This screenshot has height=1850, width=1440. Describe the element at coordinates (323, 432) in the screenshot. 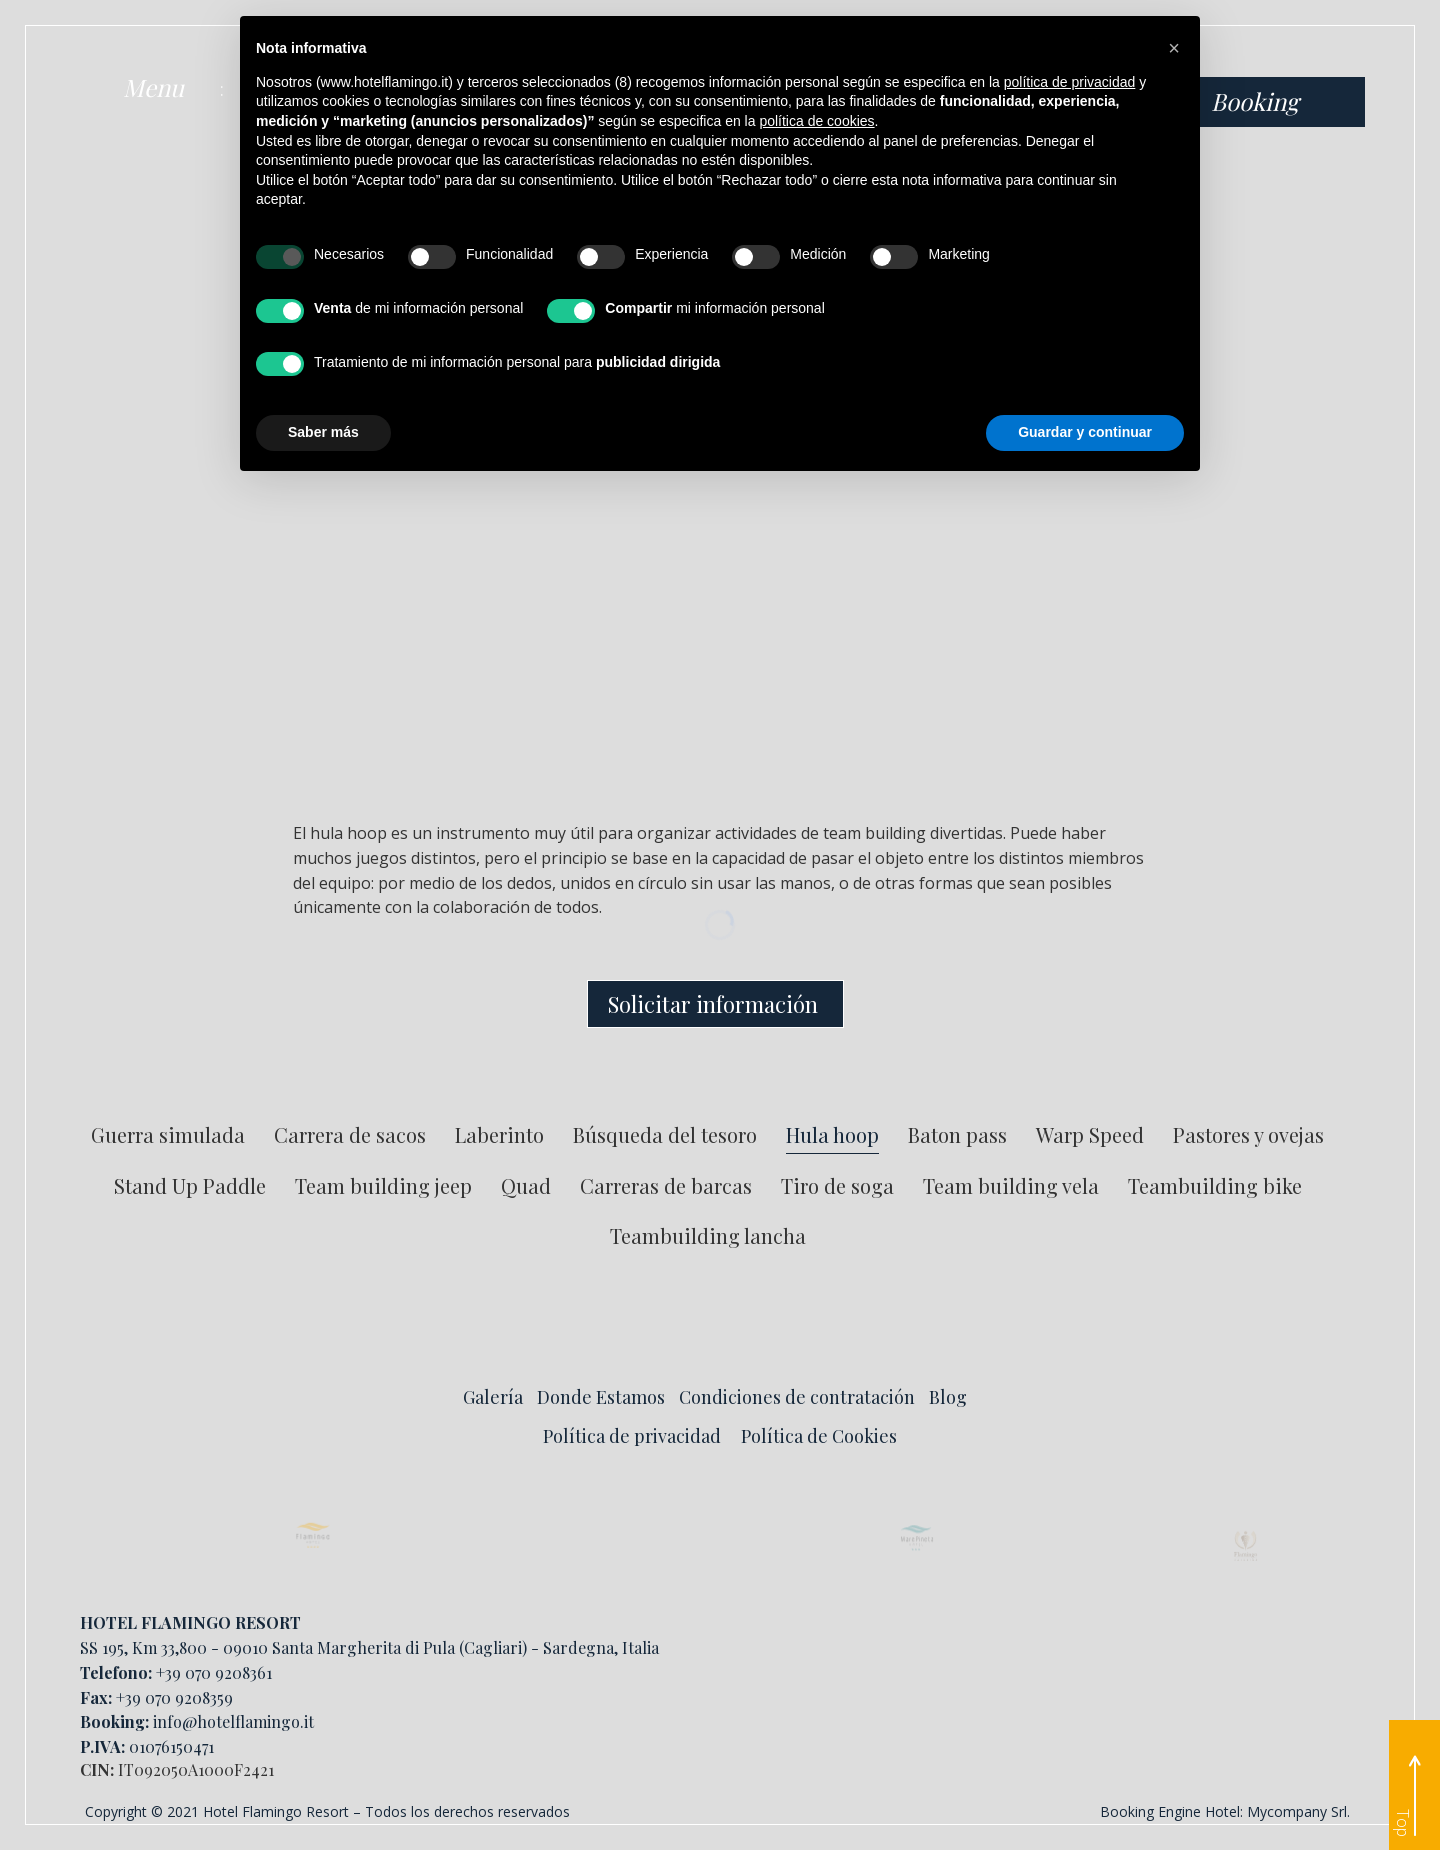

I see `Saber más [button]` at that location.